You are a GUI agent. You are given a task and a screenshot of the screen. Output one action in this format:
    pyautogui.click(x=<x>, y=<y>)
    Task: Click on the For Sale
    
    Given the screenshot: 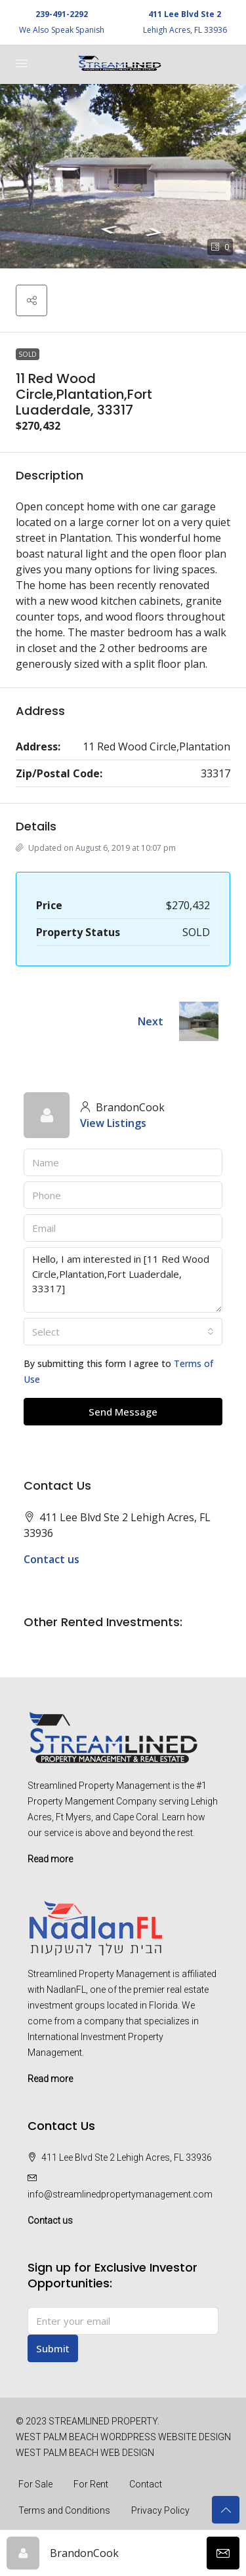 What is the action you would take?
    pyautogui.click(x=35, y=2484)
    